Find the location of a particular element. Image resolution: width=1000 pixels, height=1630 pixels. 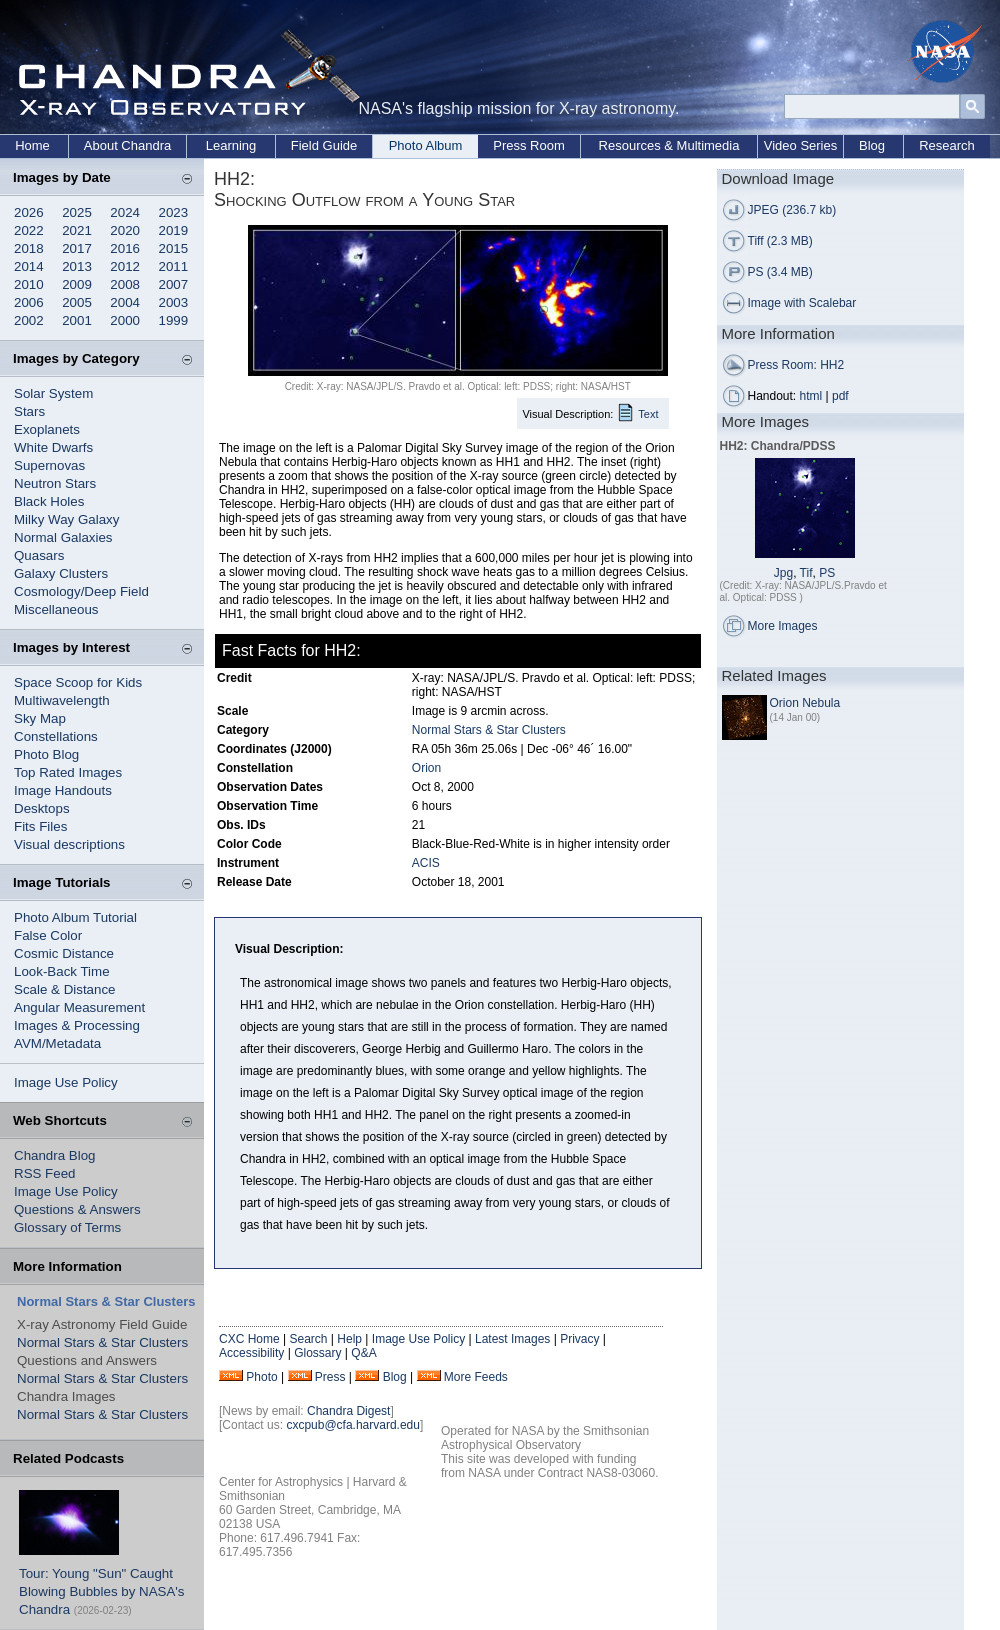

About Chandra is located at coordinates (127, 145).